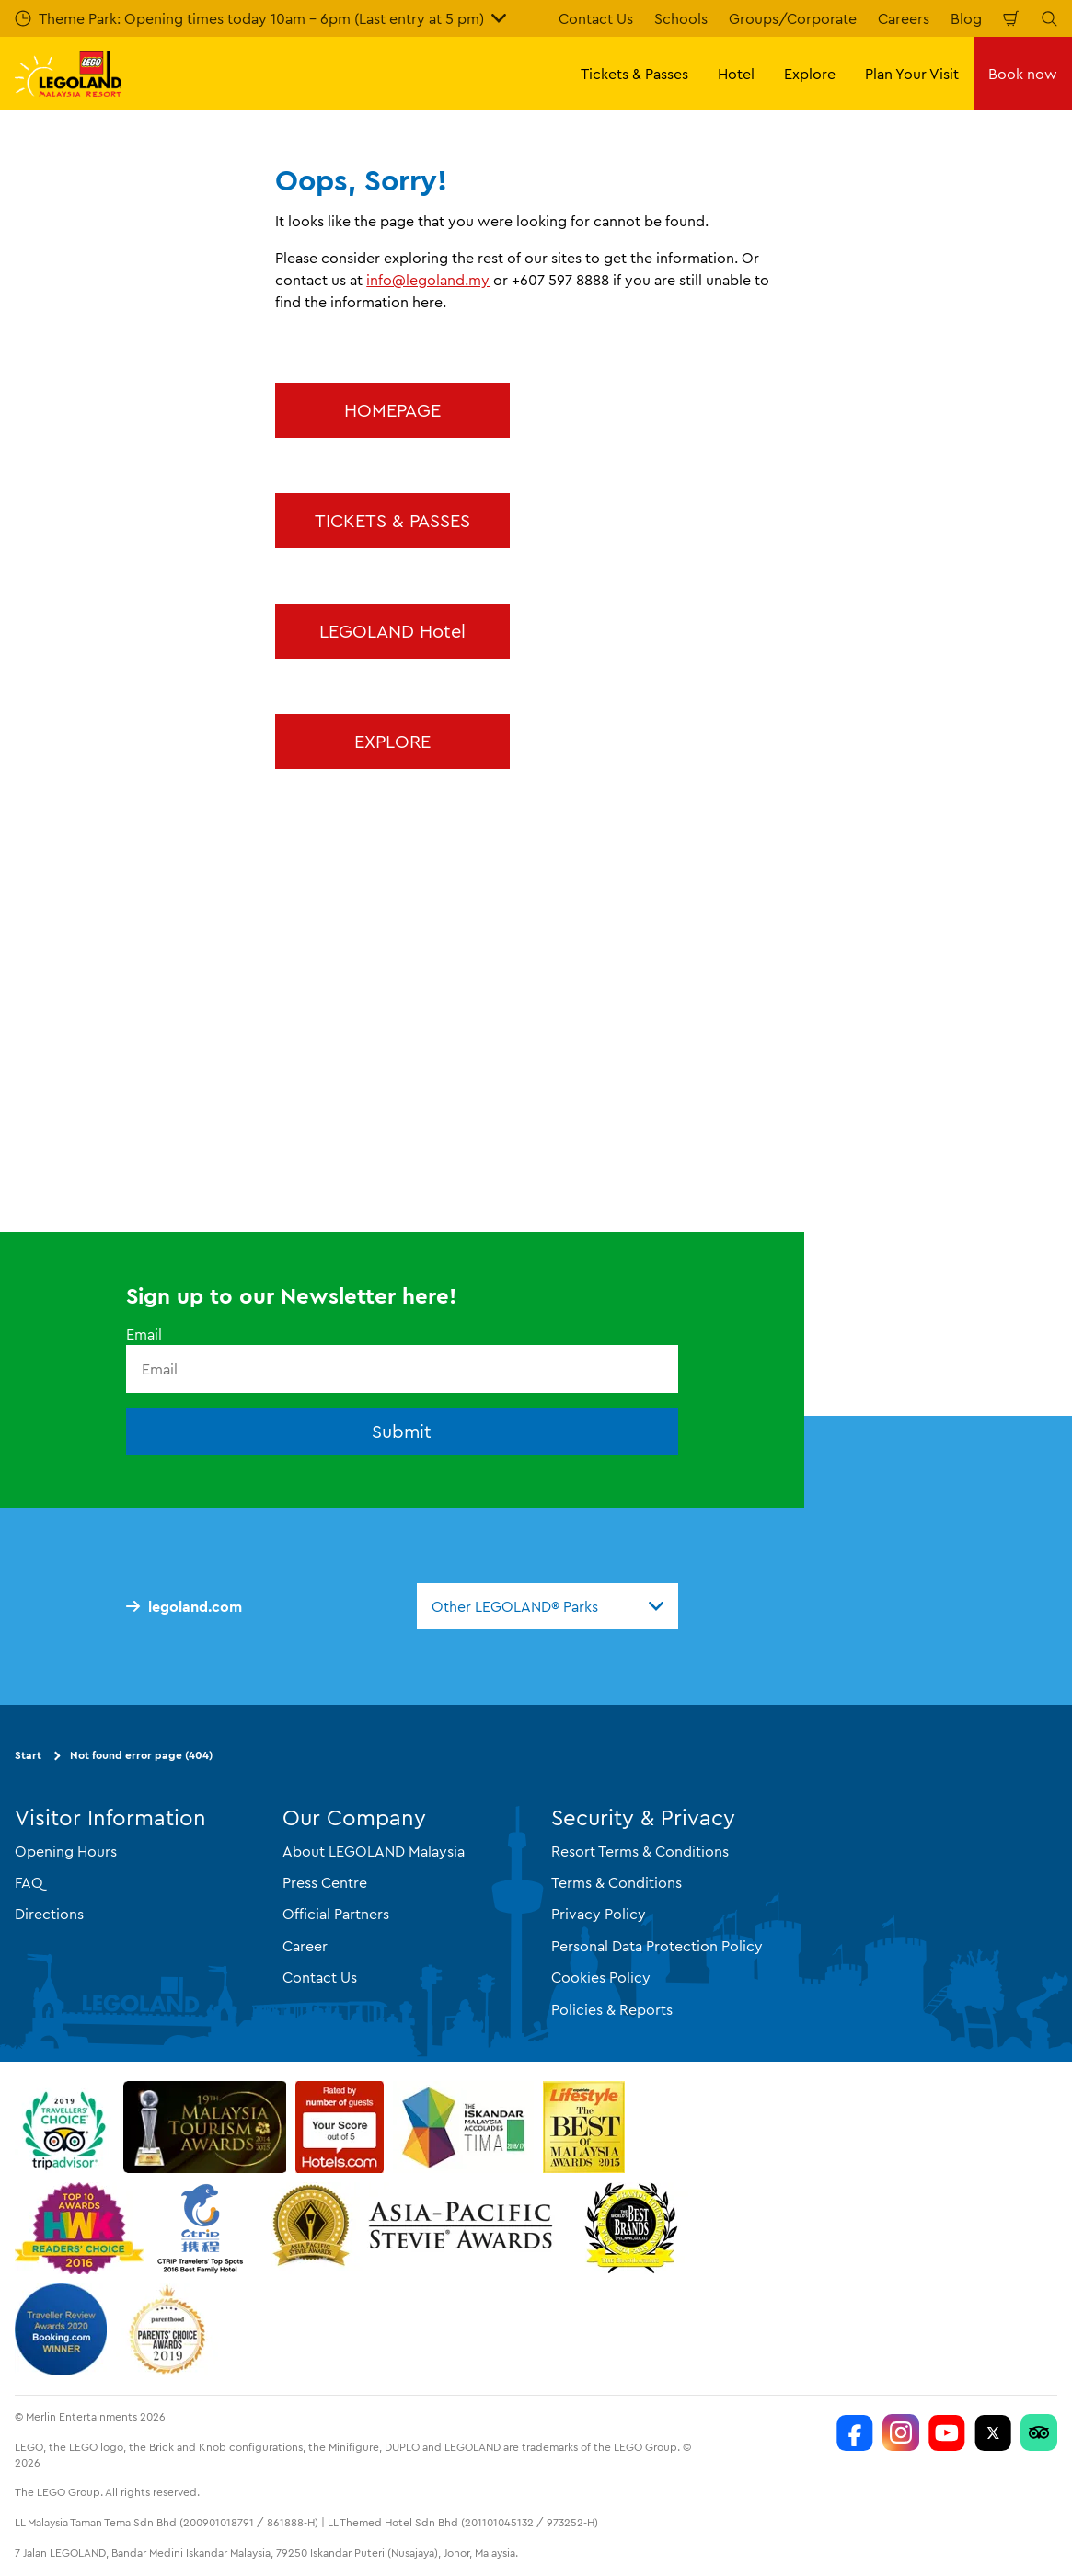  I want to click on Terms & Conditions, so click(616, 1882).